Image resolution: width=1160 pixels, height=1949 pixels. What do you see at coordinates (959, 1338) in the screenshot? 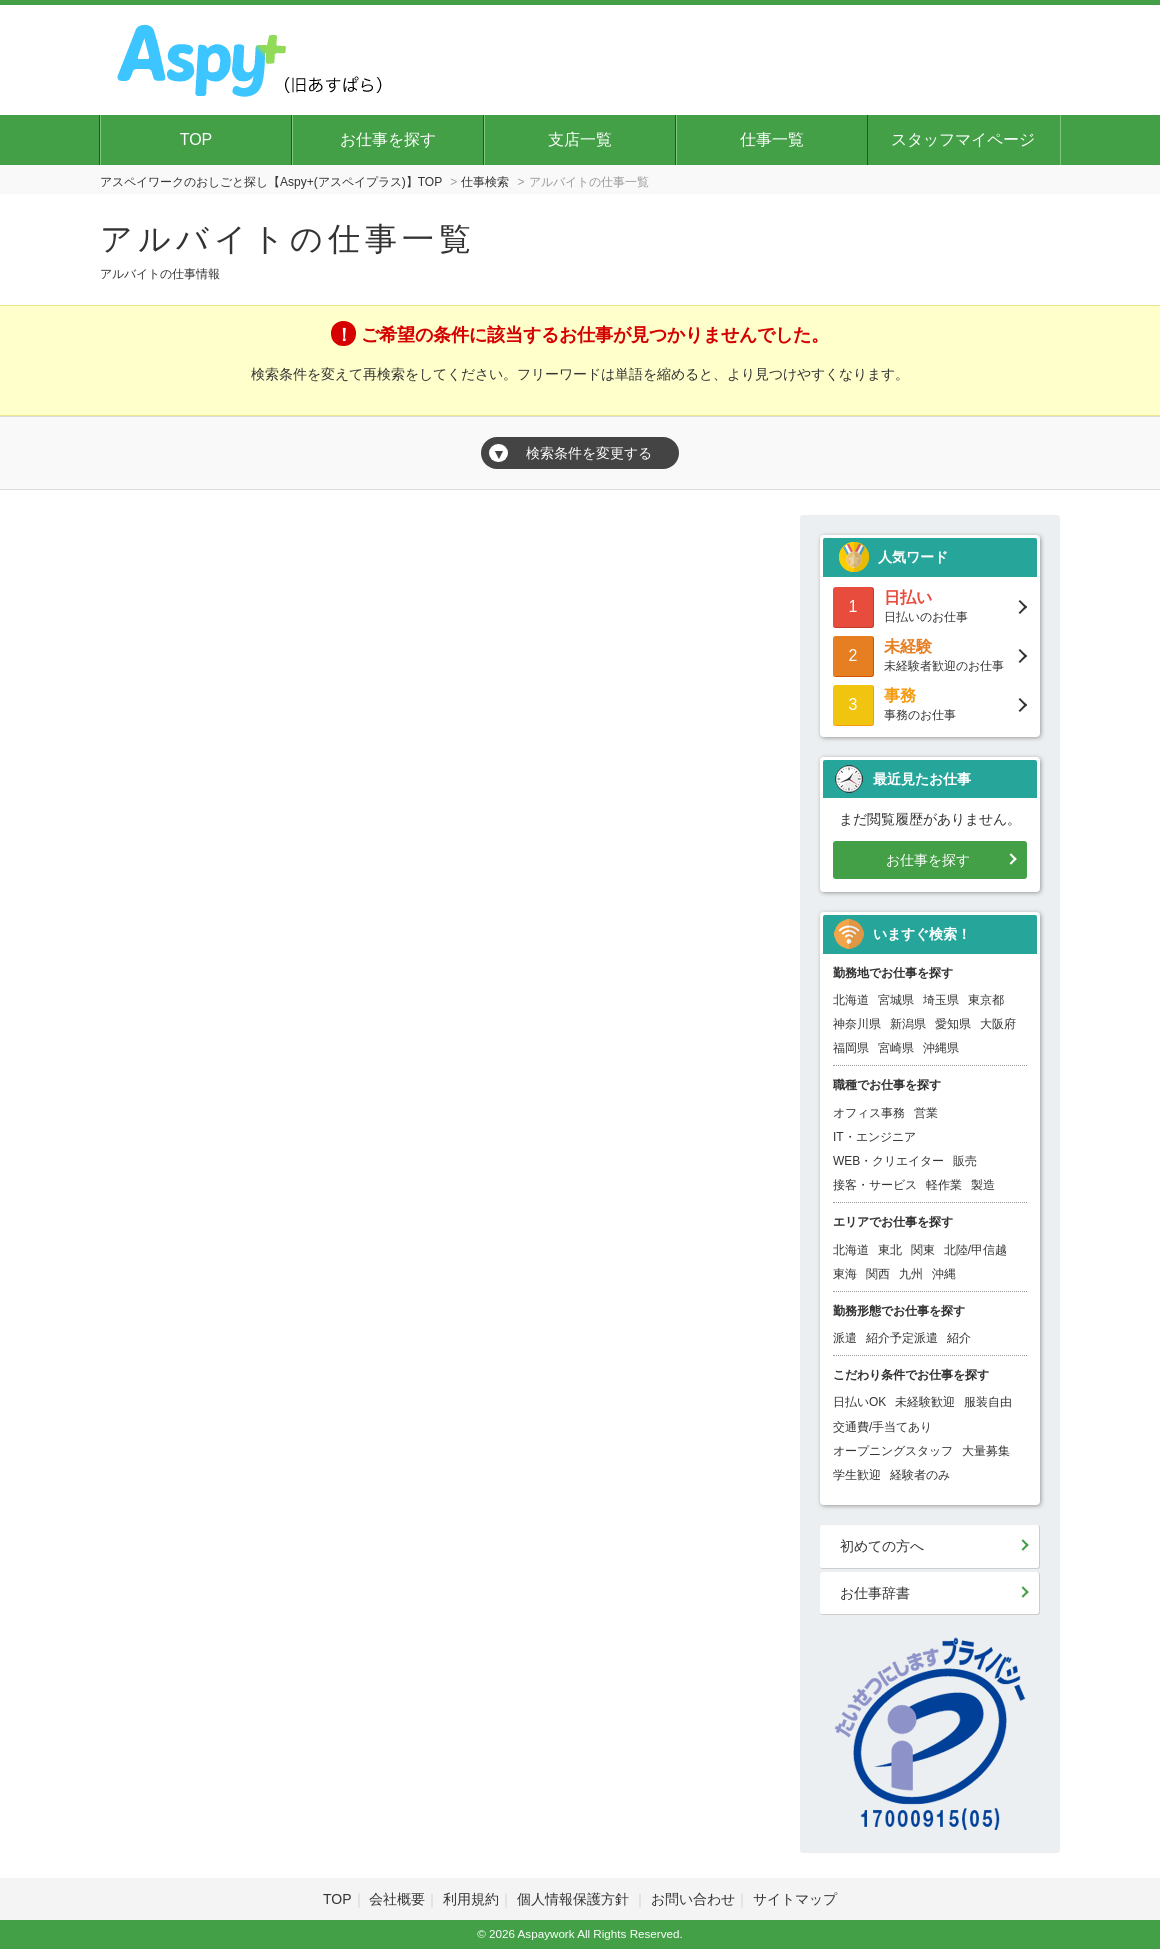
I see `紹介` at bounding box center [959, 1338].